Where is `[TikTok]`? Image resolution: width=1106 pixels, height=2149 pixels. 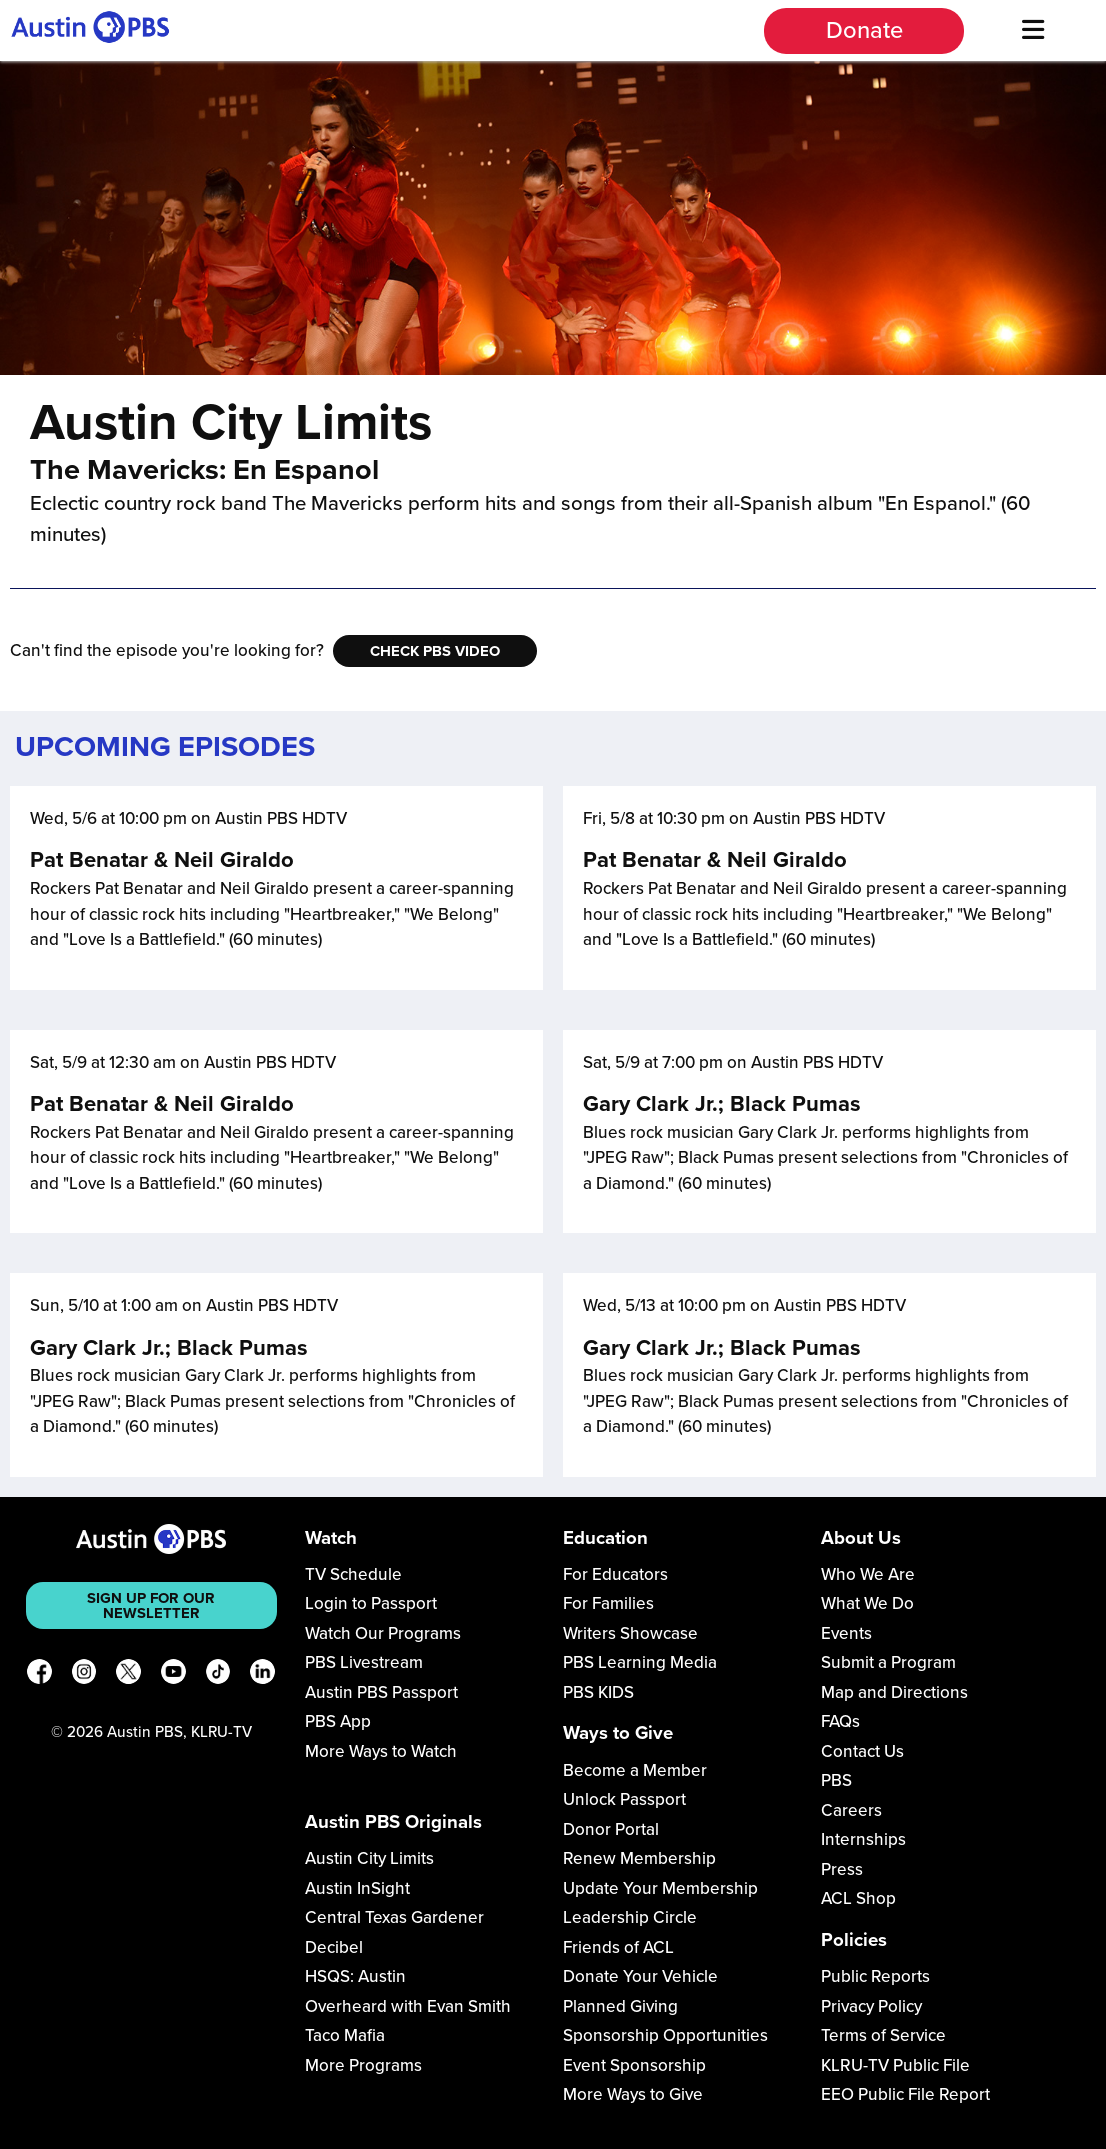
[TikTok] is located at coordinates (218, 1675).